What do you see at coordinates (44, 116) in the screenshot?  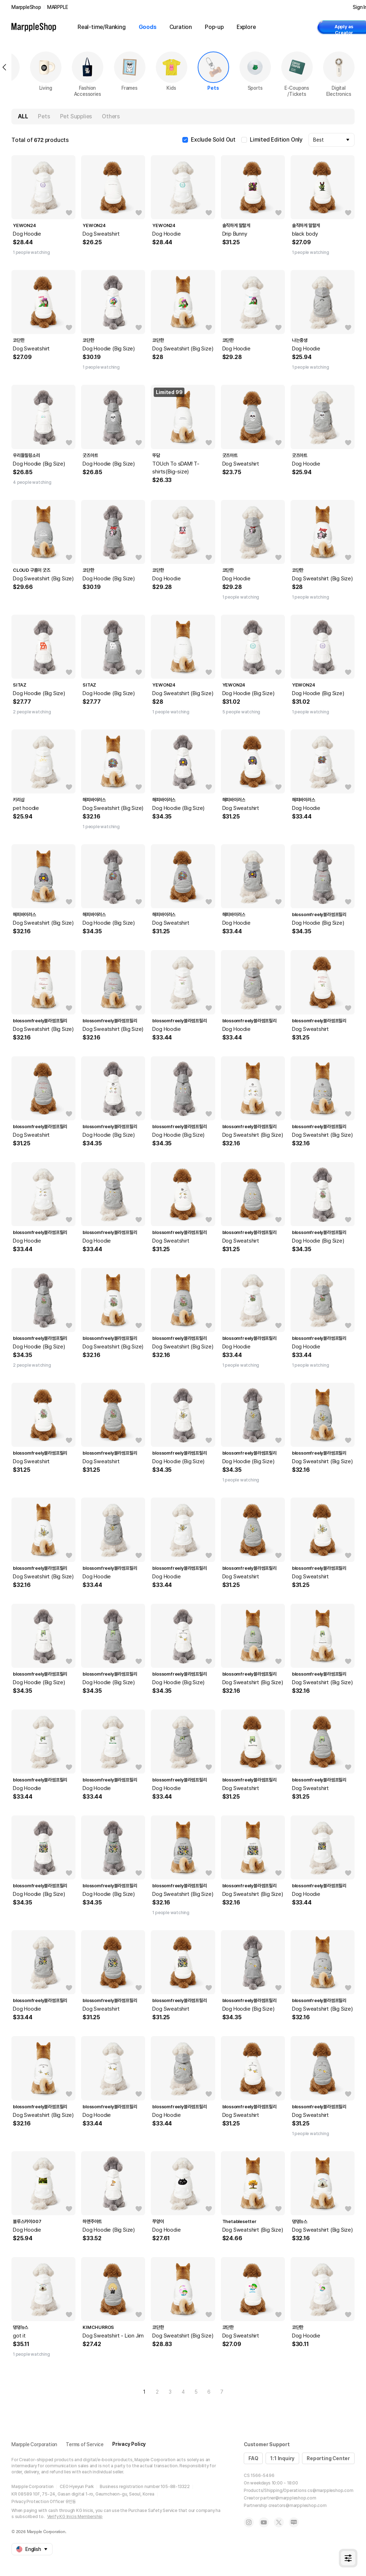 I see `Pets` at bounding box center [44, 116].